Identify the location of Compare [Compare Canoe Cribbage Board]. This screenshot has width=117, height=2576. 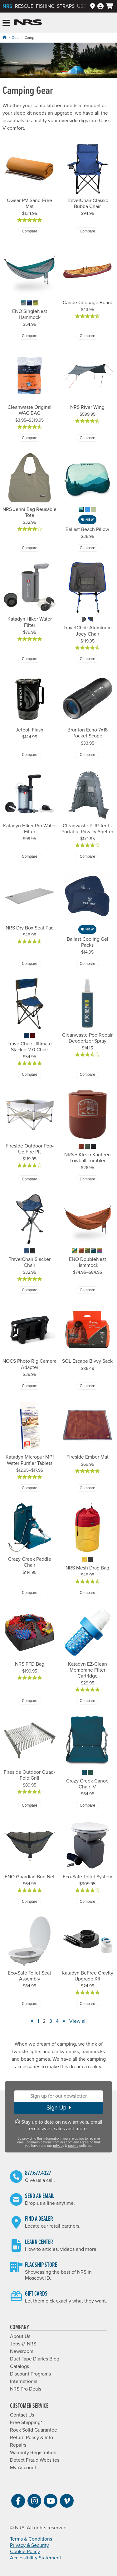
(87, 336).